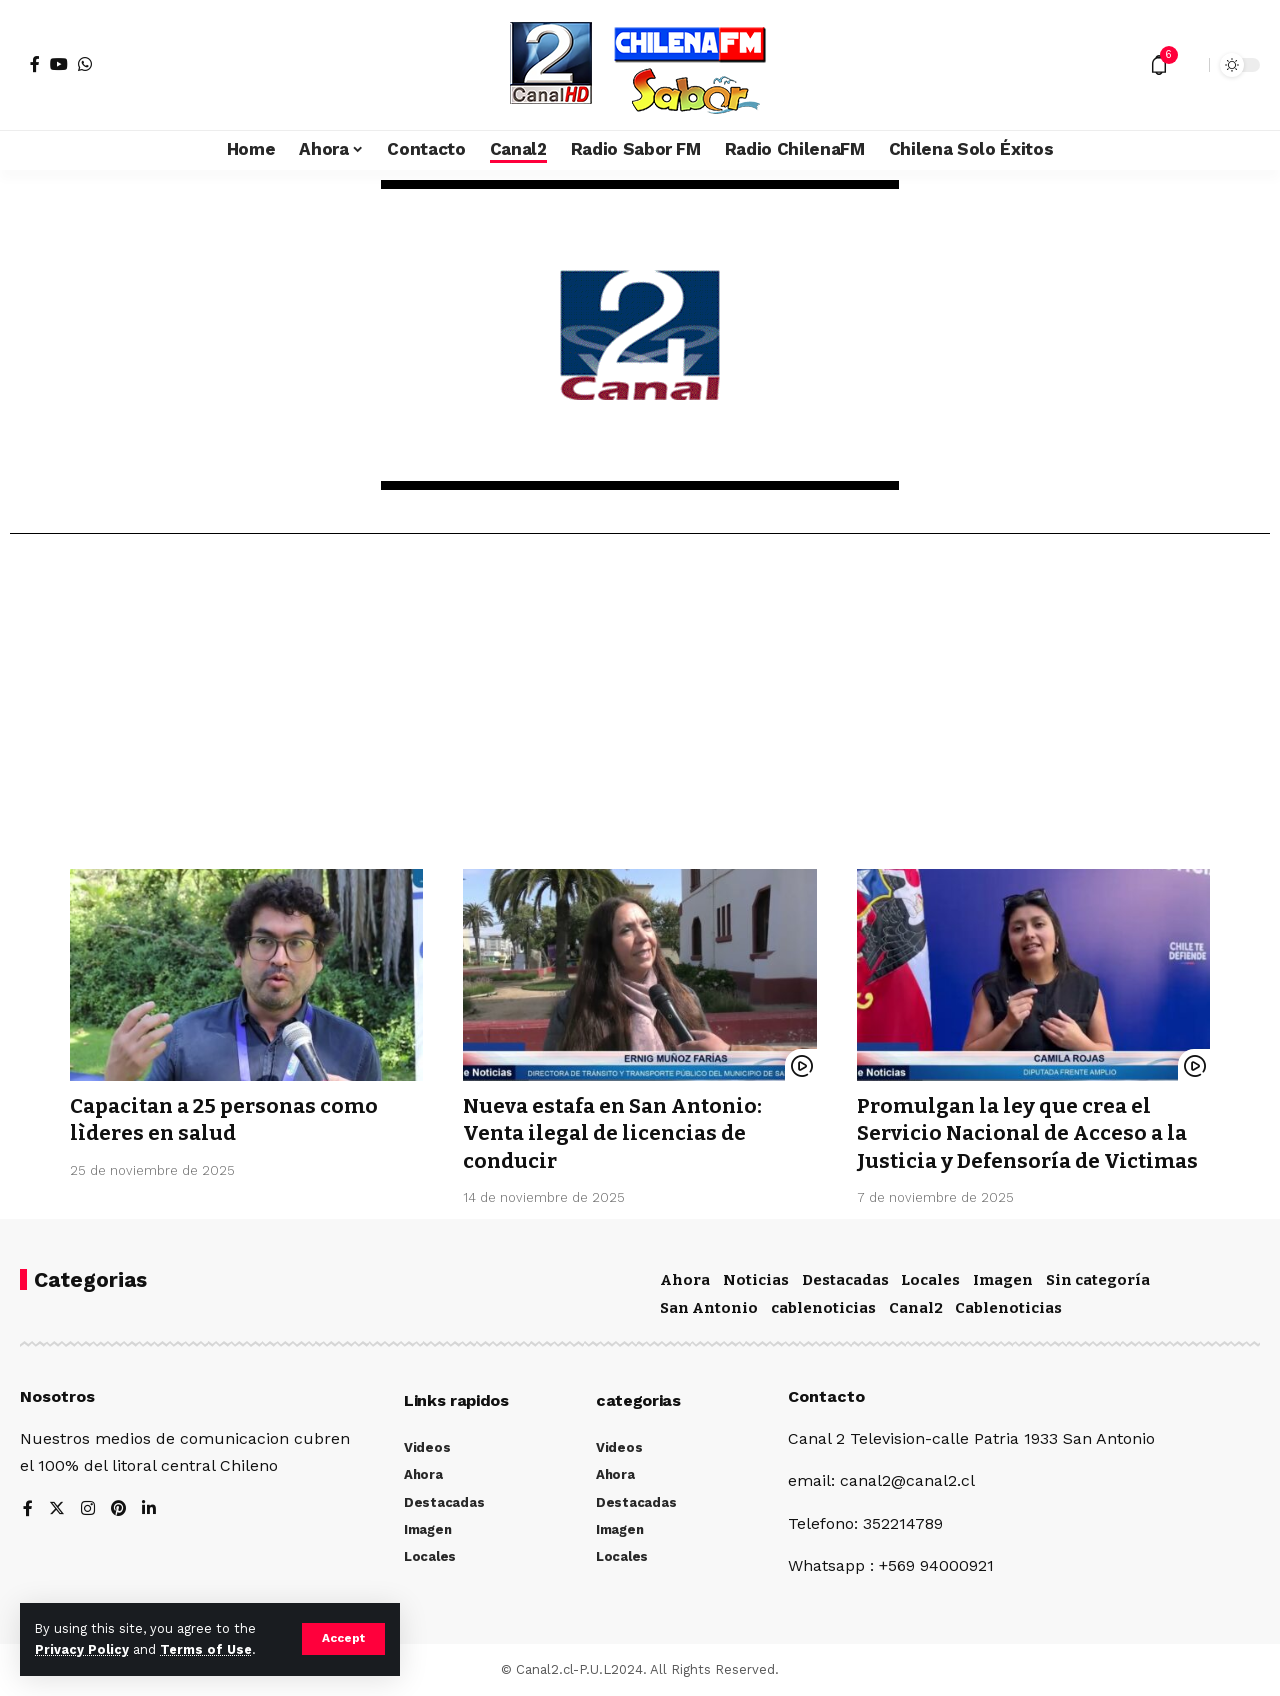  Describe the element at coordinates (916, 1308) in the screenshot. I see `Canal2` at that location.